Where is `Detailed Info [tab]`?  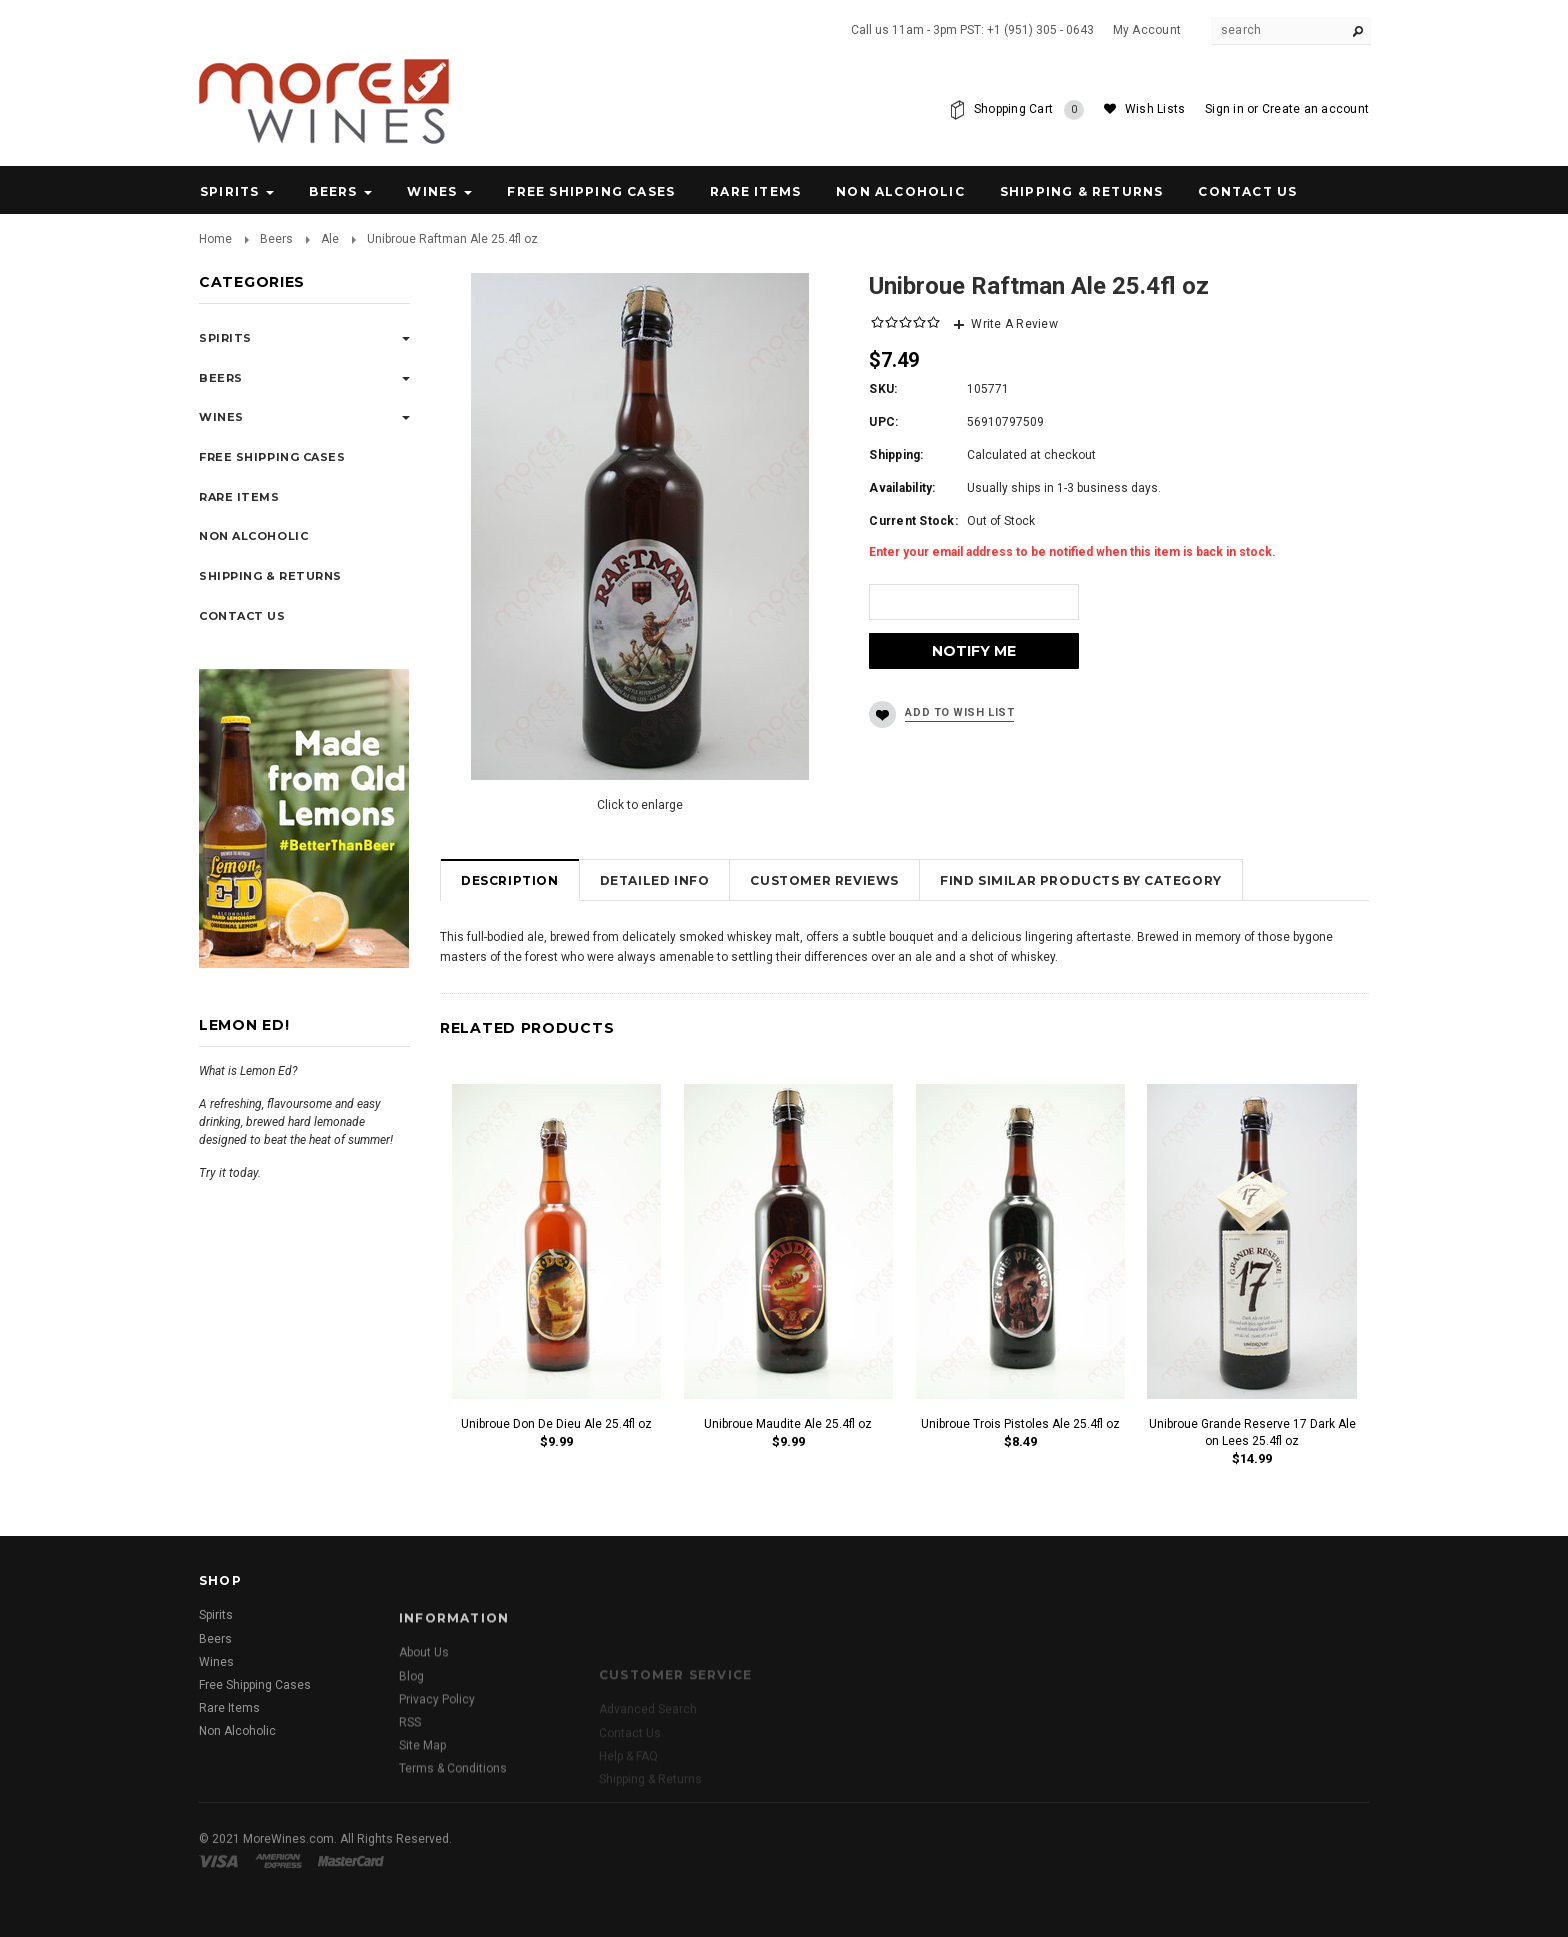
Detailed Info [tab] is located at coordinates (655, 880).